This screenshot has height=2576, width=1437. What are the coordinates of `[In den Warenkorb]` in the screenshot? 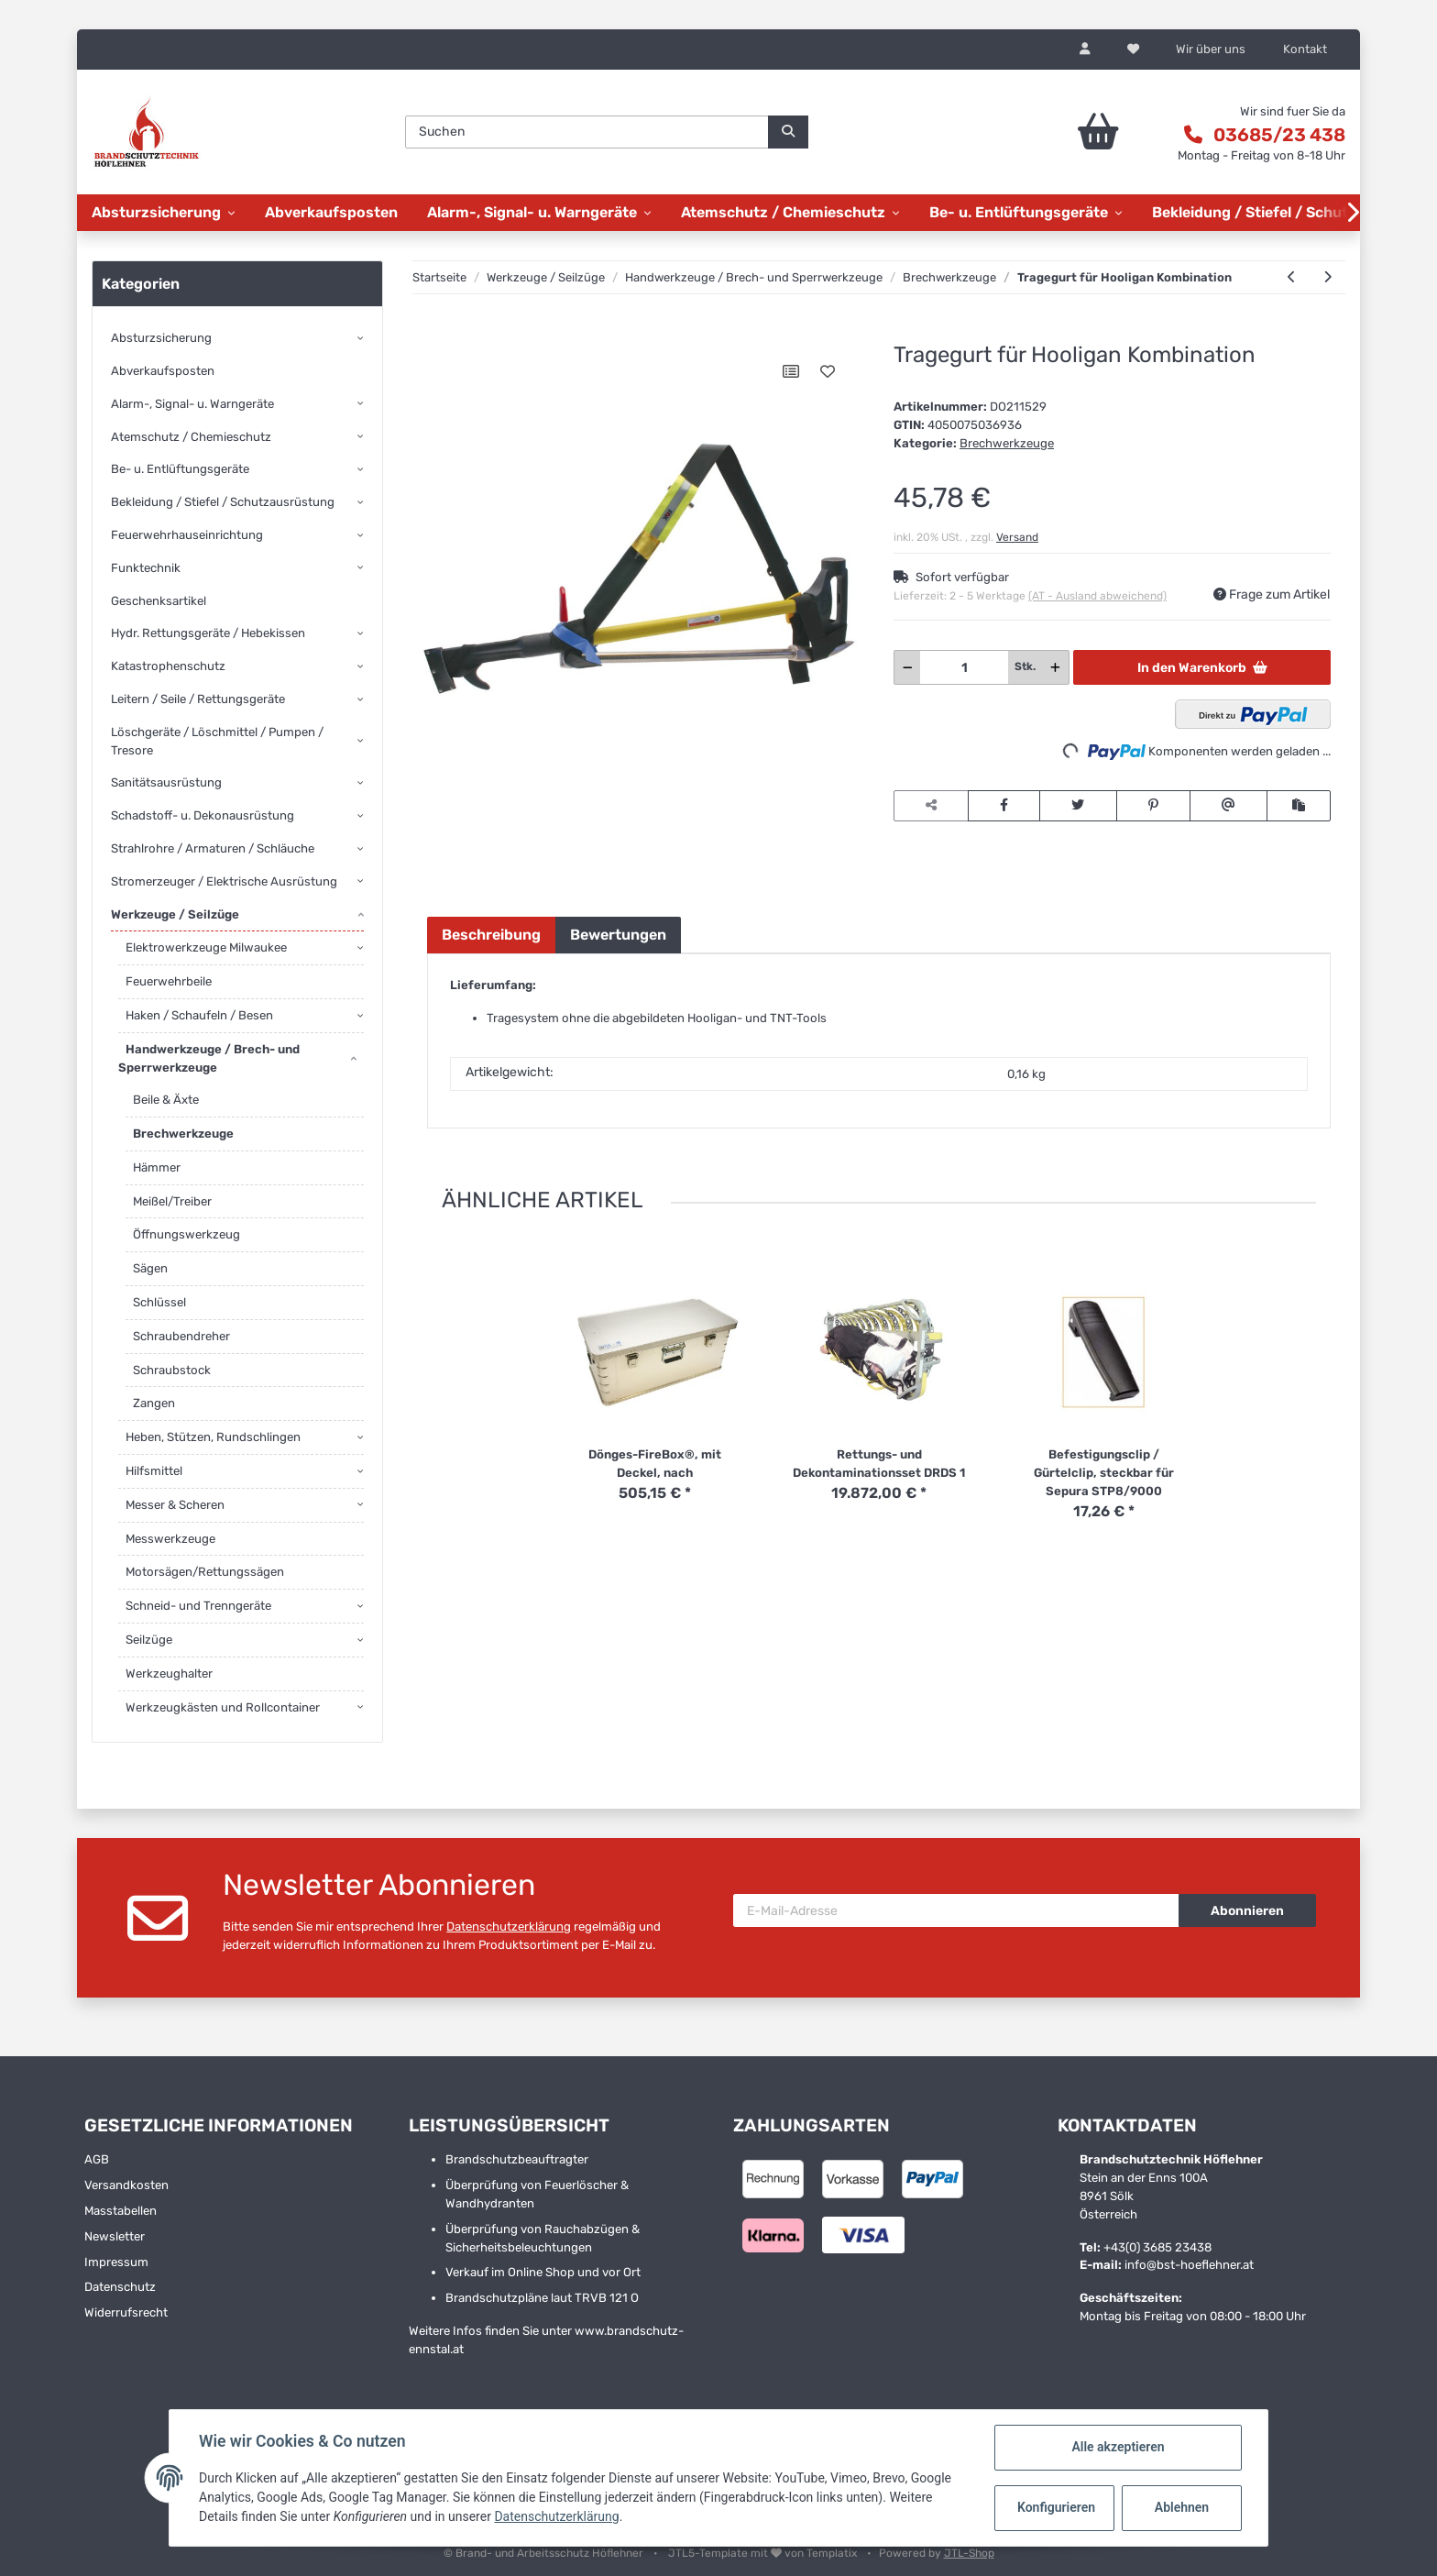 It's located at (441, 333).